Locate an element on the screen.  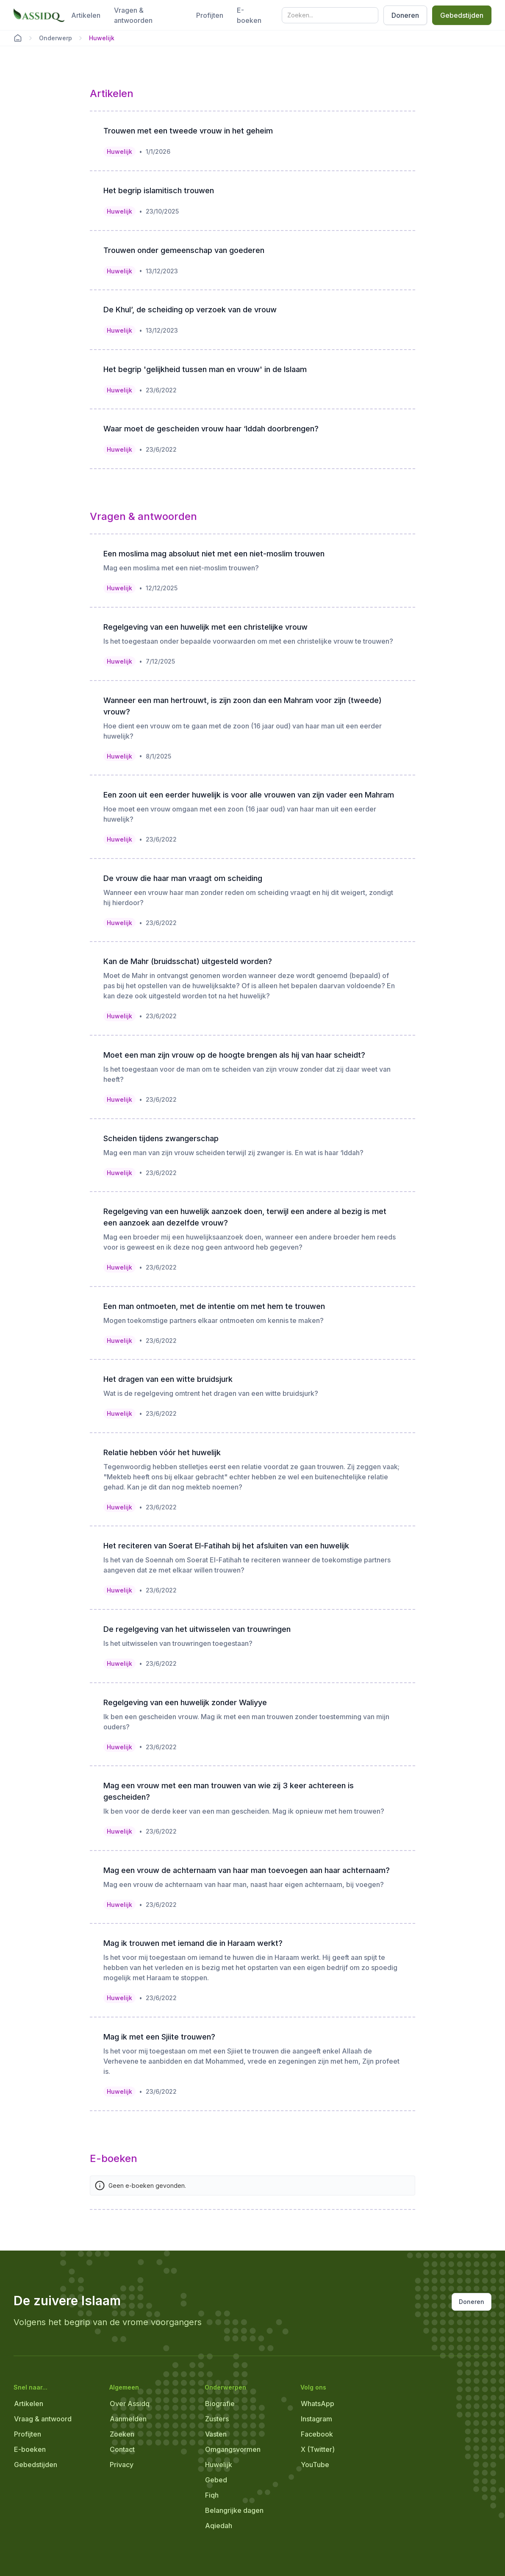
Artikelen is located at coordinates (85, 15).